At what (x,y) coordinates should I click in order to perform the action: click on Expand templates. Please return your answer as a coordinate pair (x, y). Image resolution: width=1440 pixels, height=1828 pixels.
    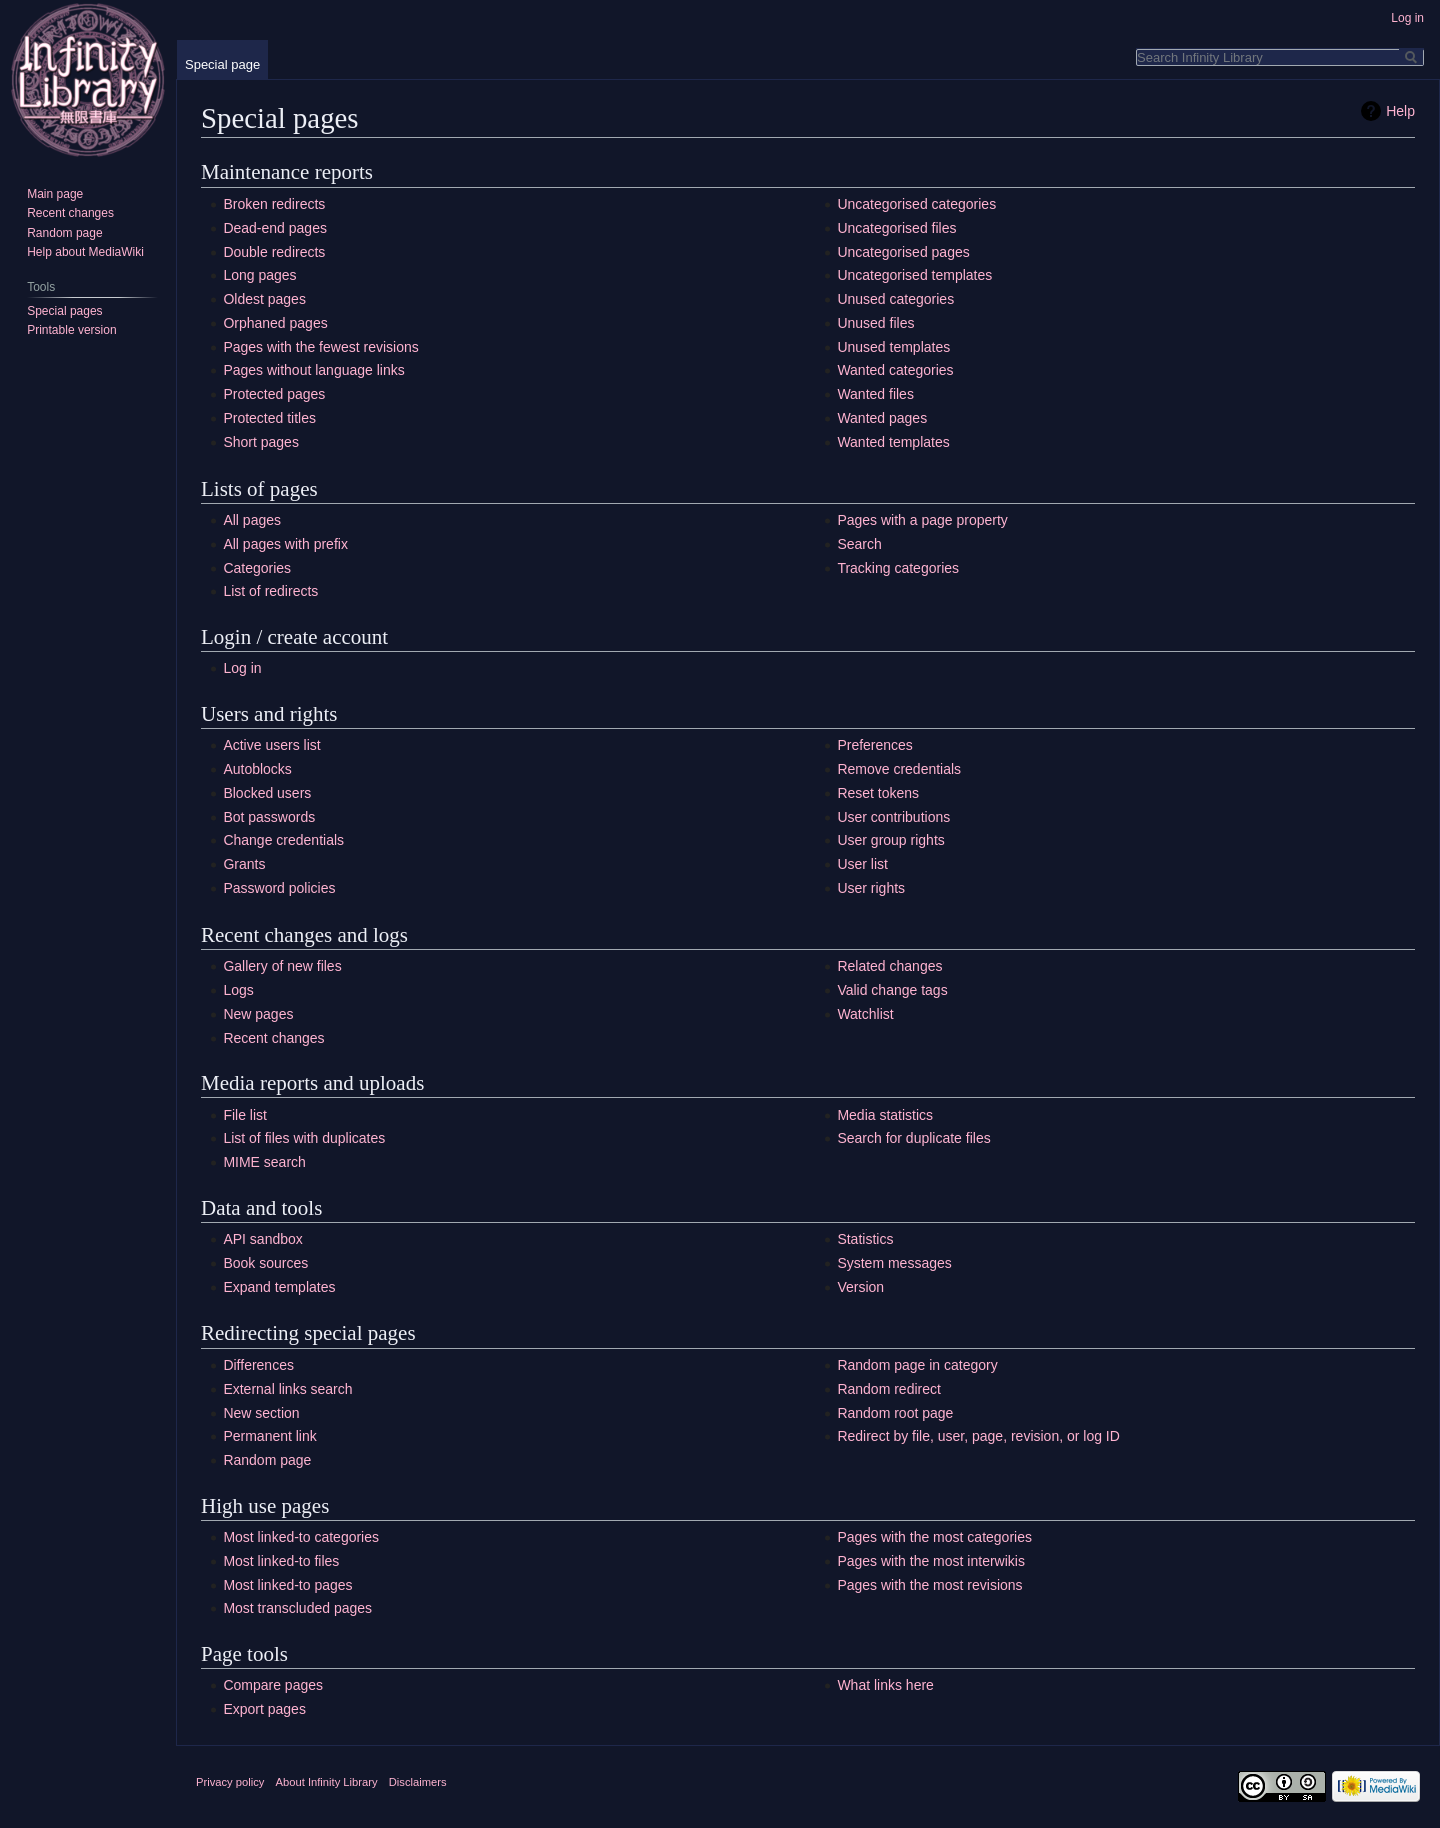
    Looking at the image, I should click on (279, 1287).